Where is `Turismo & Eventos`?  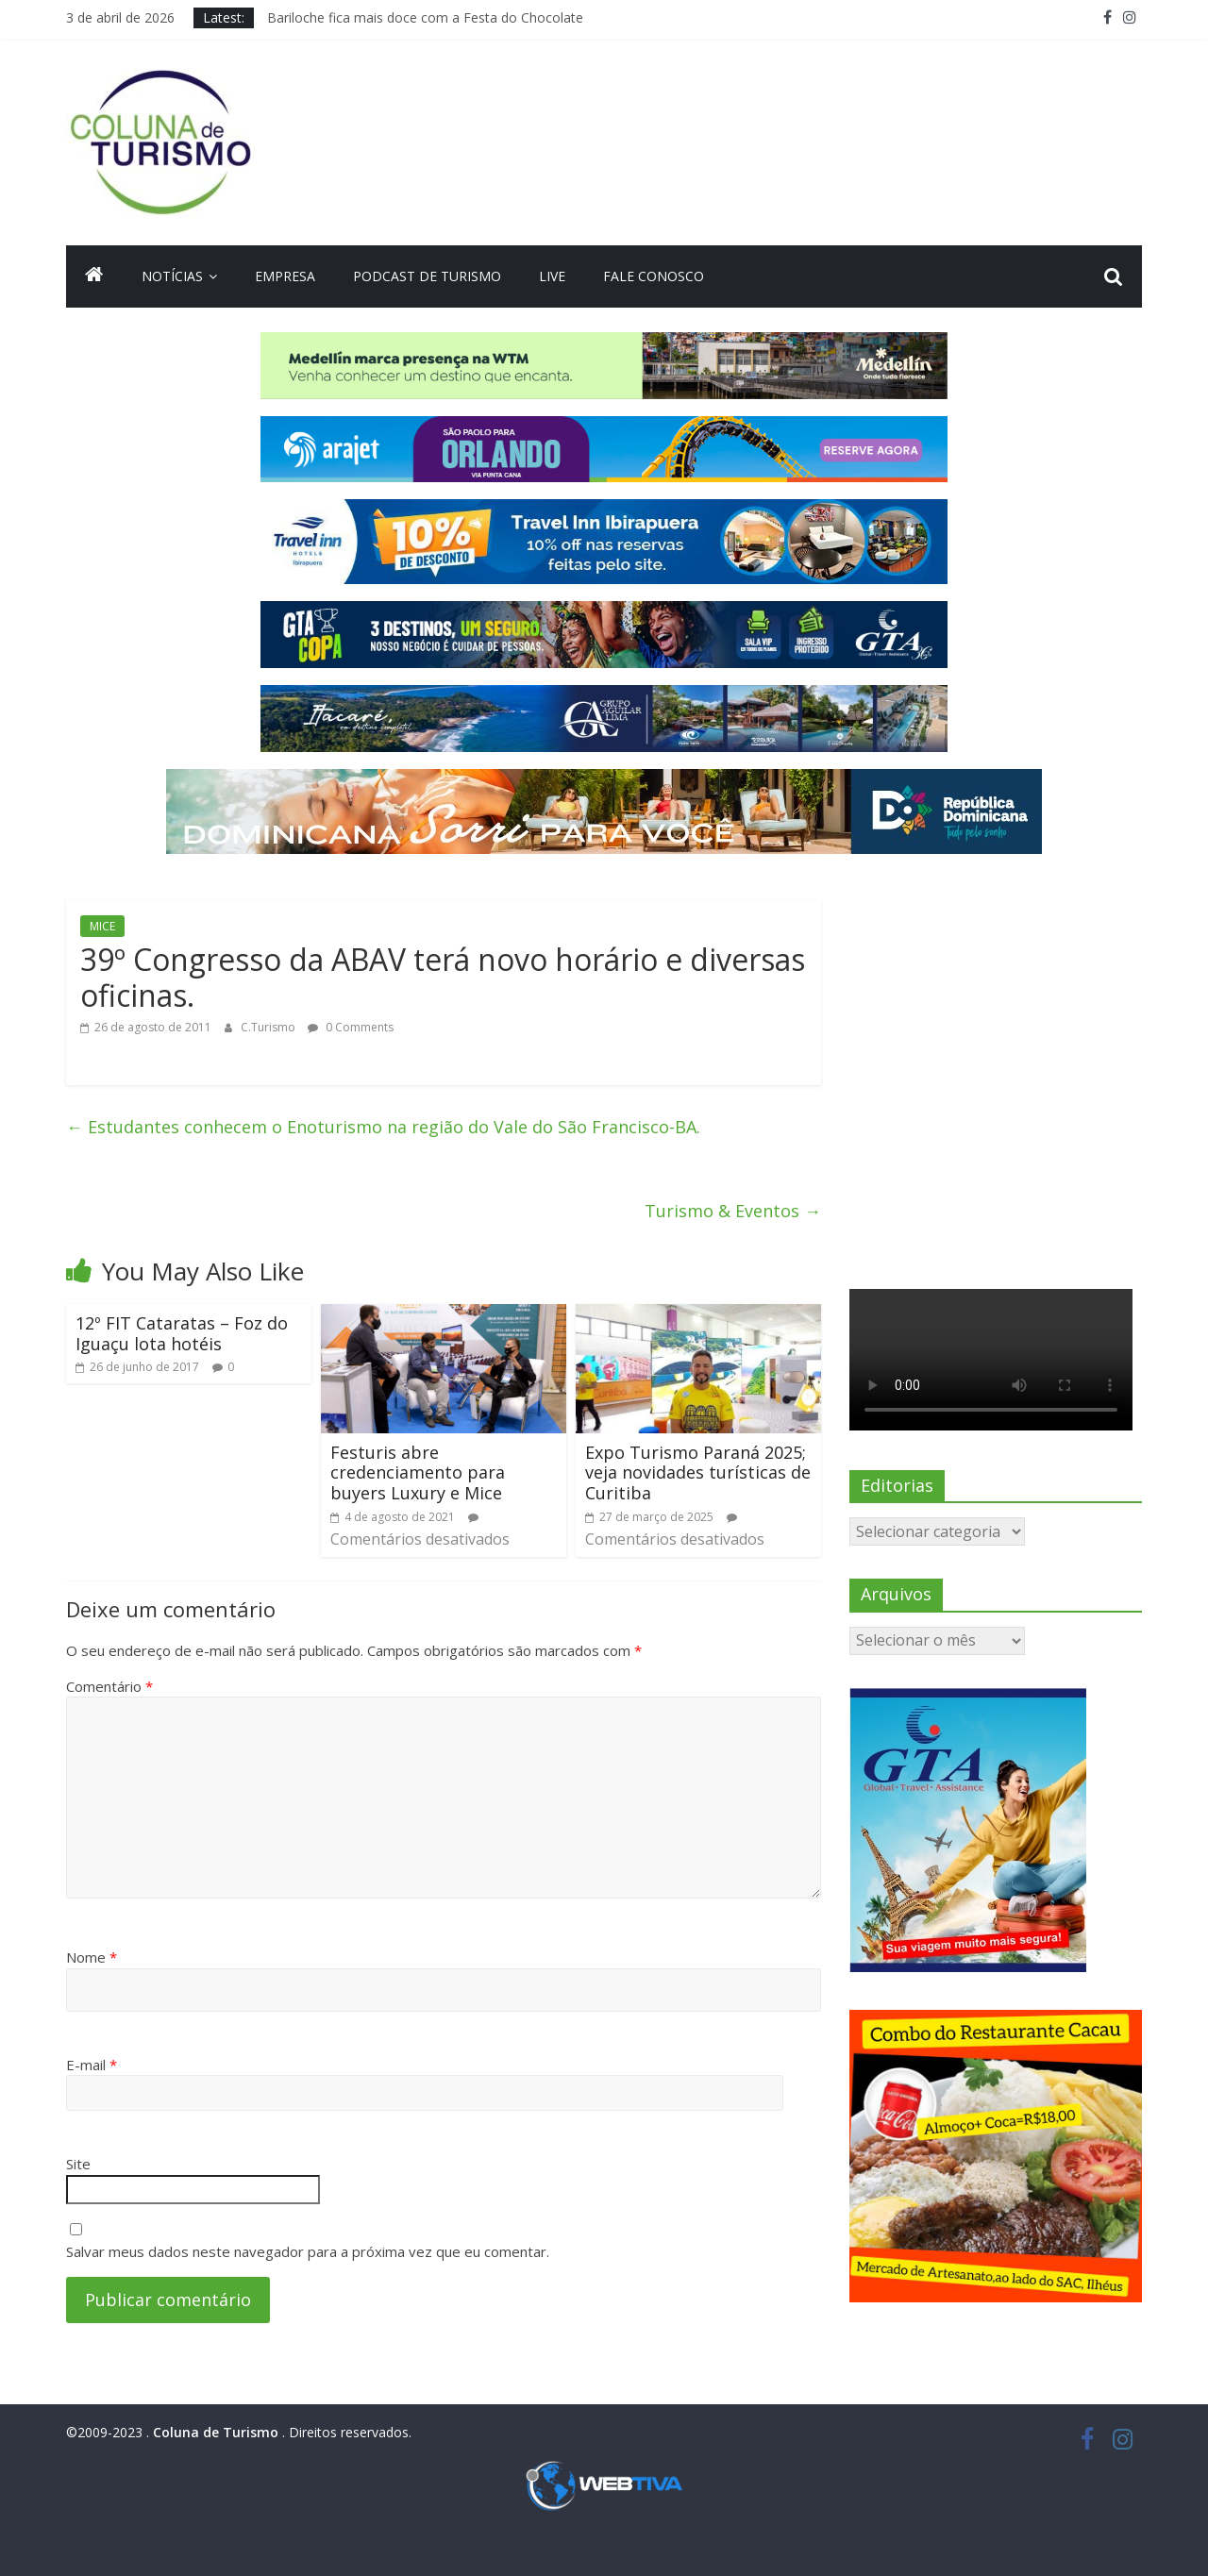 Turismo & Eventos is located at coordinates (733, 1210).